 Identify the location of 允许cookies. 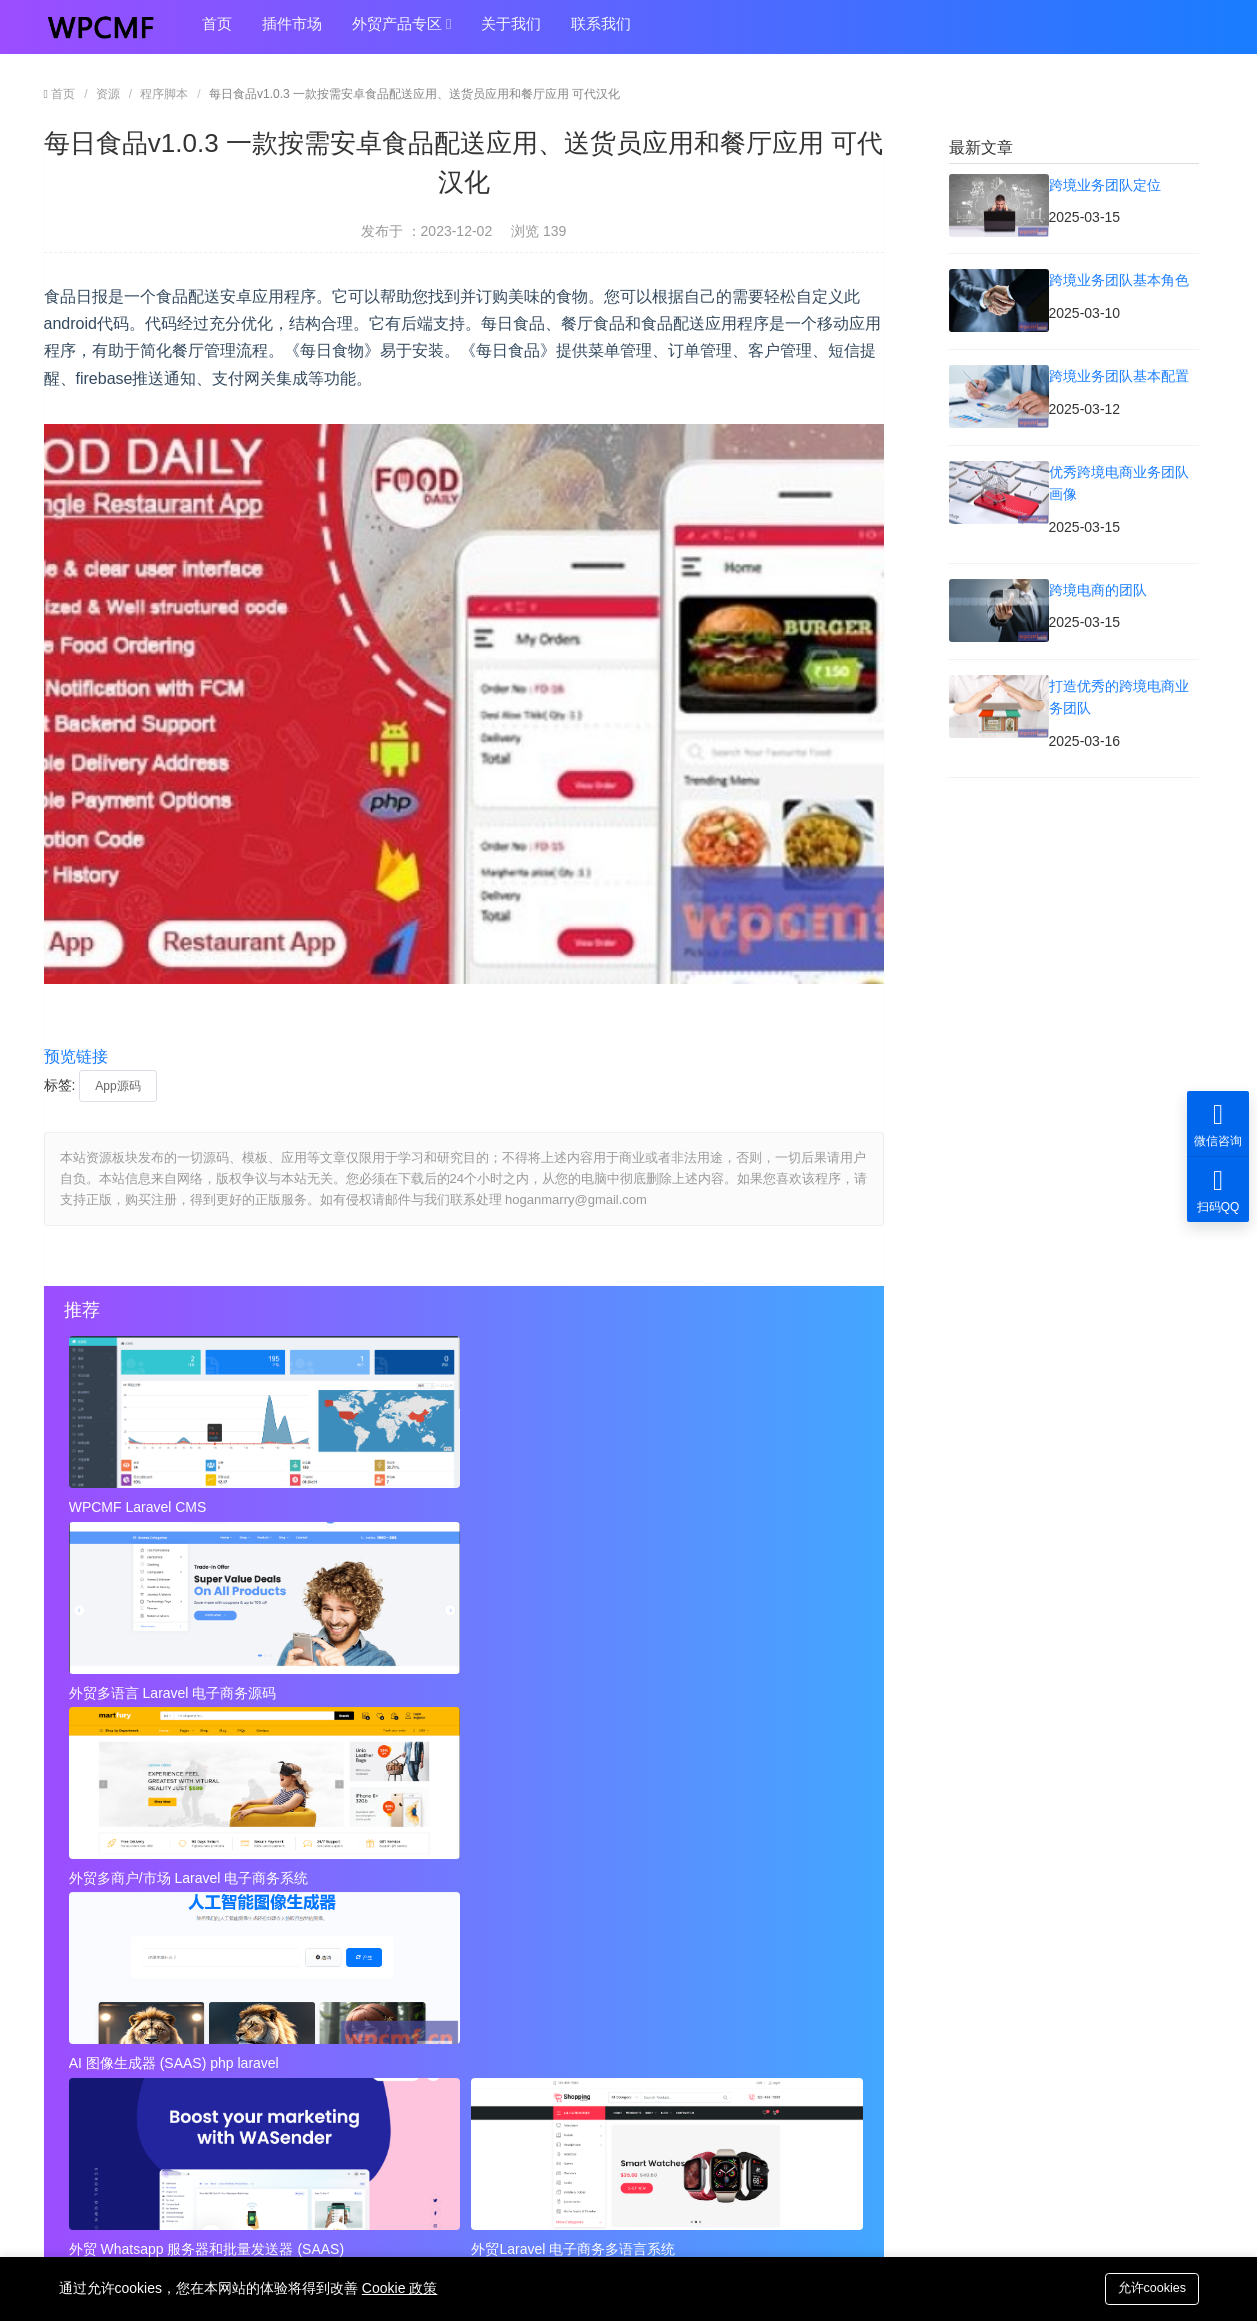
(1148, 2287).